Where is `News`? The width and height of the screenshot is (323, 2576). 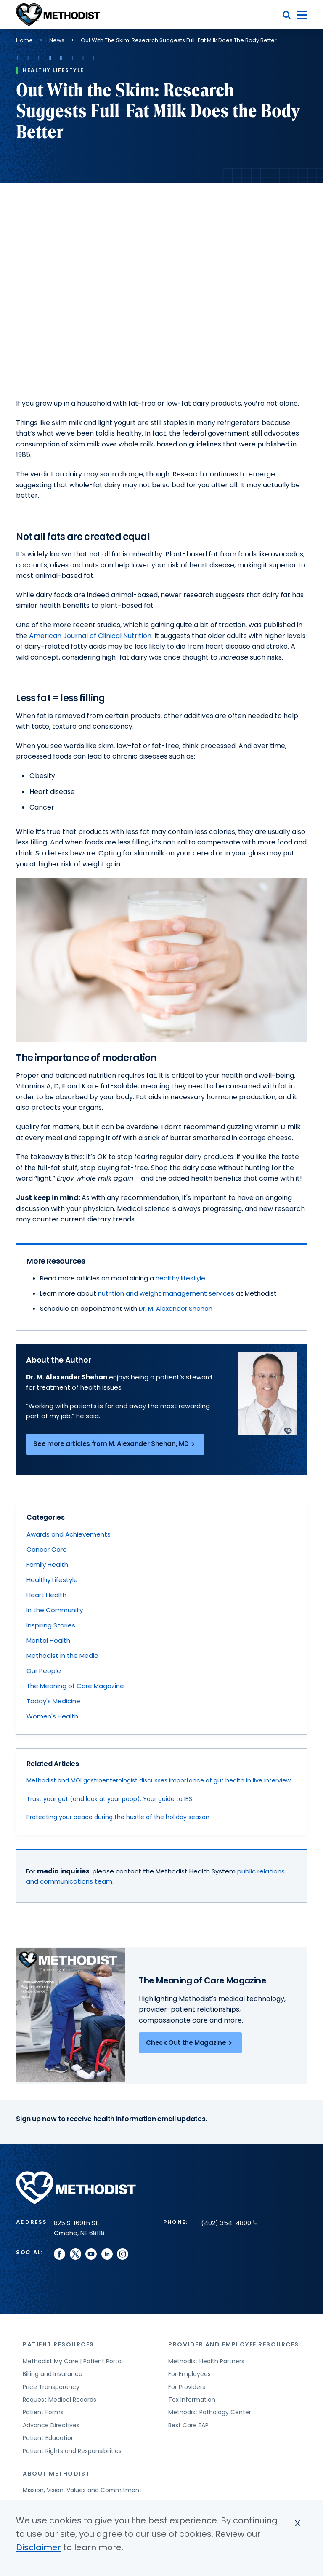 News is located at coordinates (56, 40).